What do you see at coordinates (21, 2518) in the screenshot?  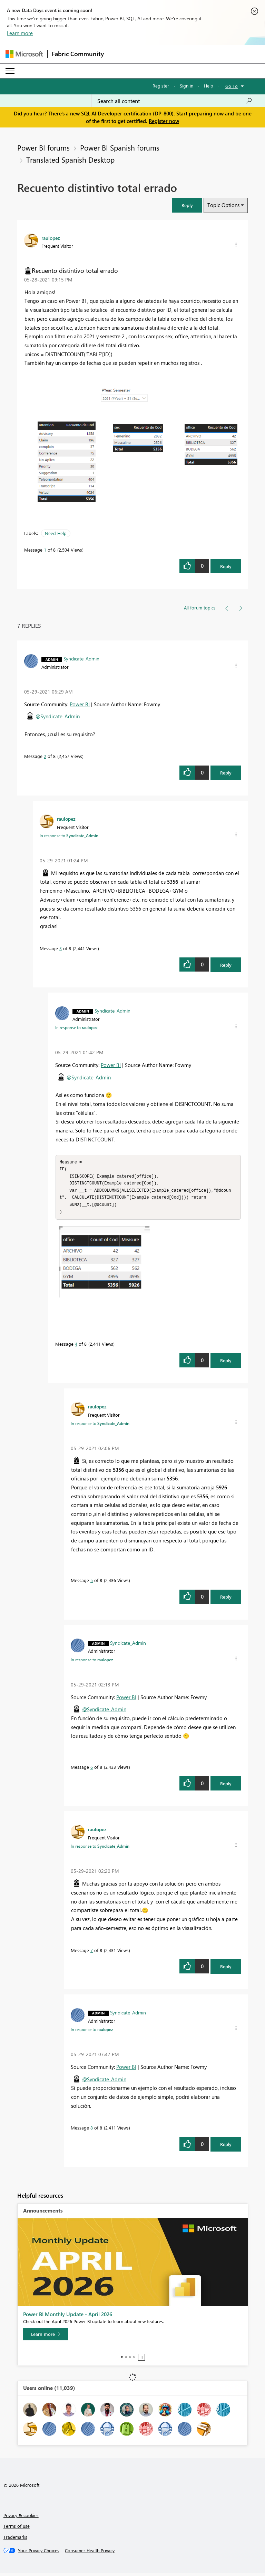 I see `Privacy & cookies` at bounding box center [21, 2518].